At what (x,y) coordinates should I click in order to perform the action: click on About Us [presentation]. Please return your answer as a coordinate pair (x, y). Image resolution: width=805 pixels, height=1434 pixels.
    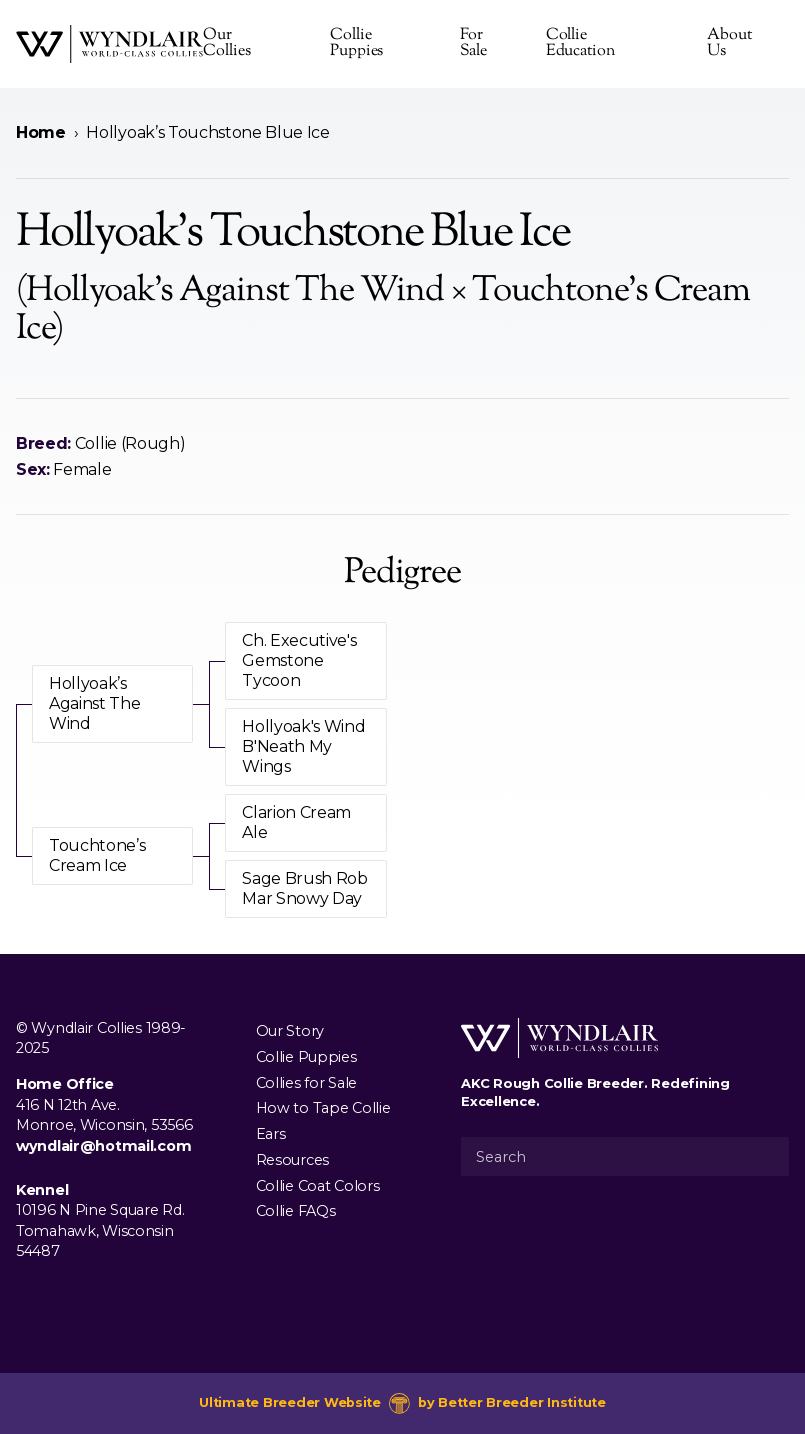
    Looking at the image, I should click on (729, 43).